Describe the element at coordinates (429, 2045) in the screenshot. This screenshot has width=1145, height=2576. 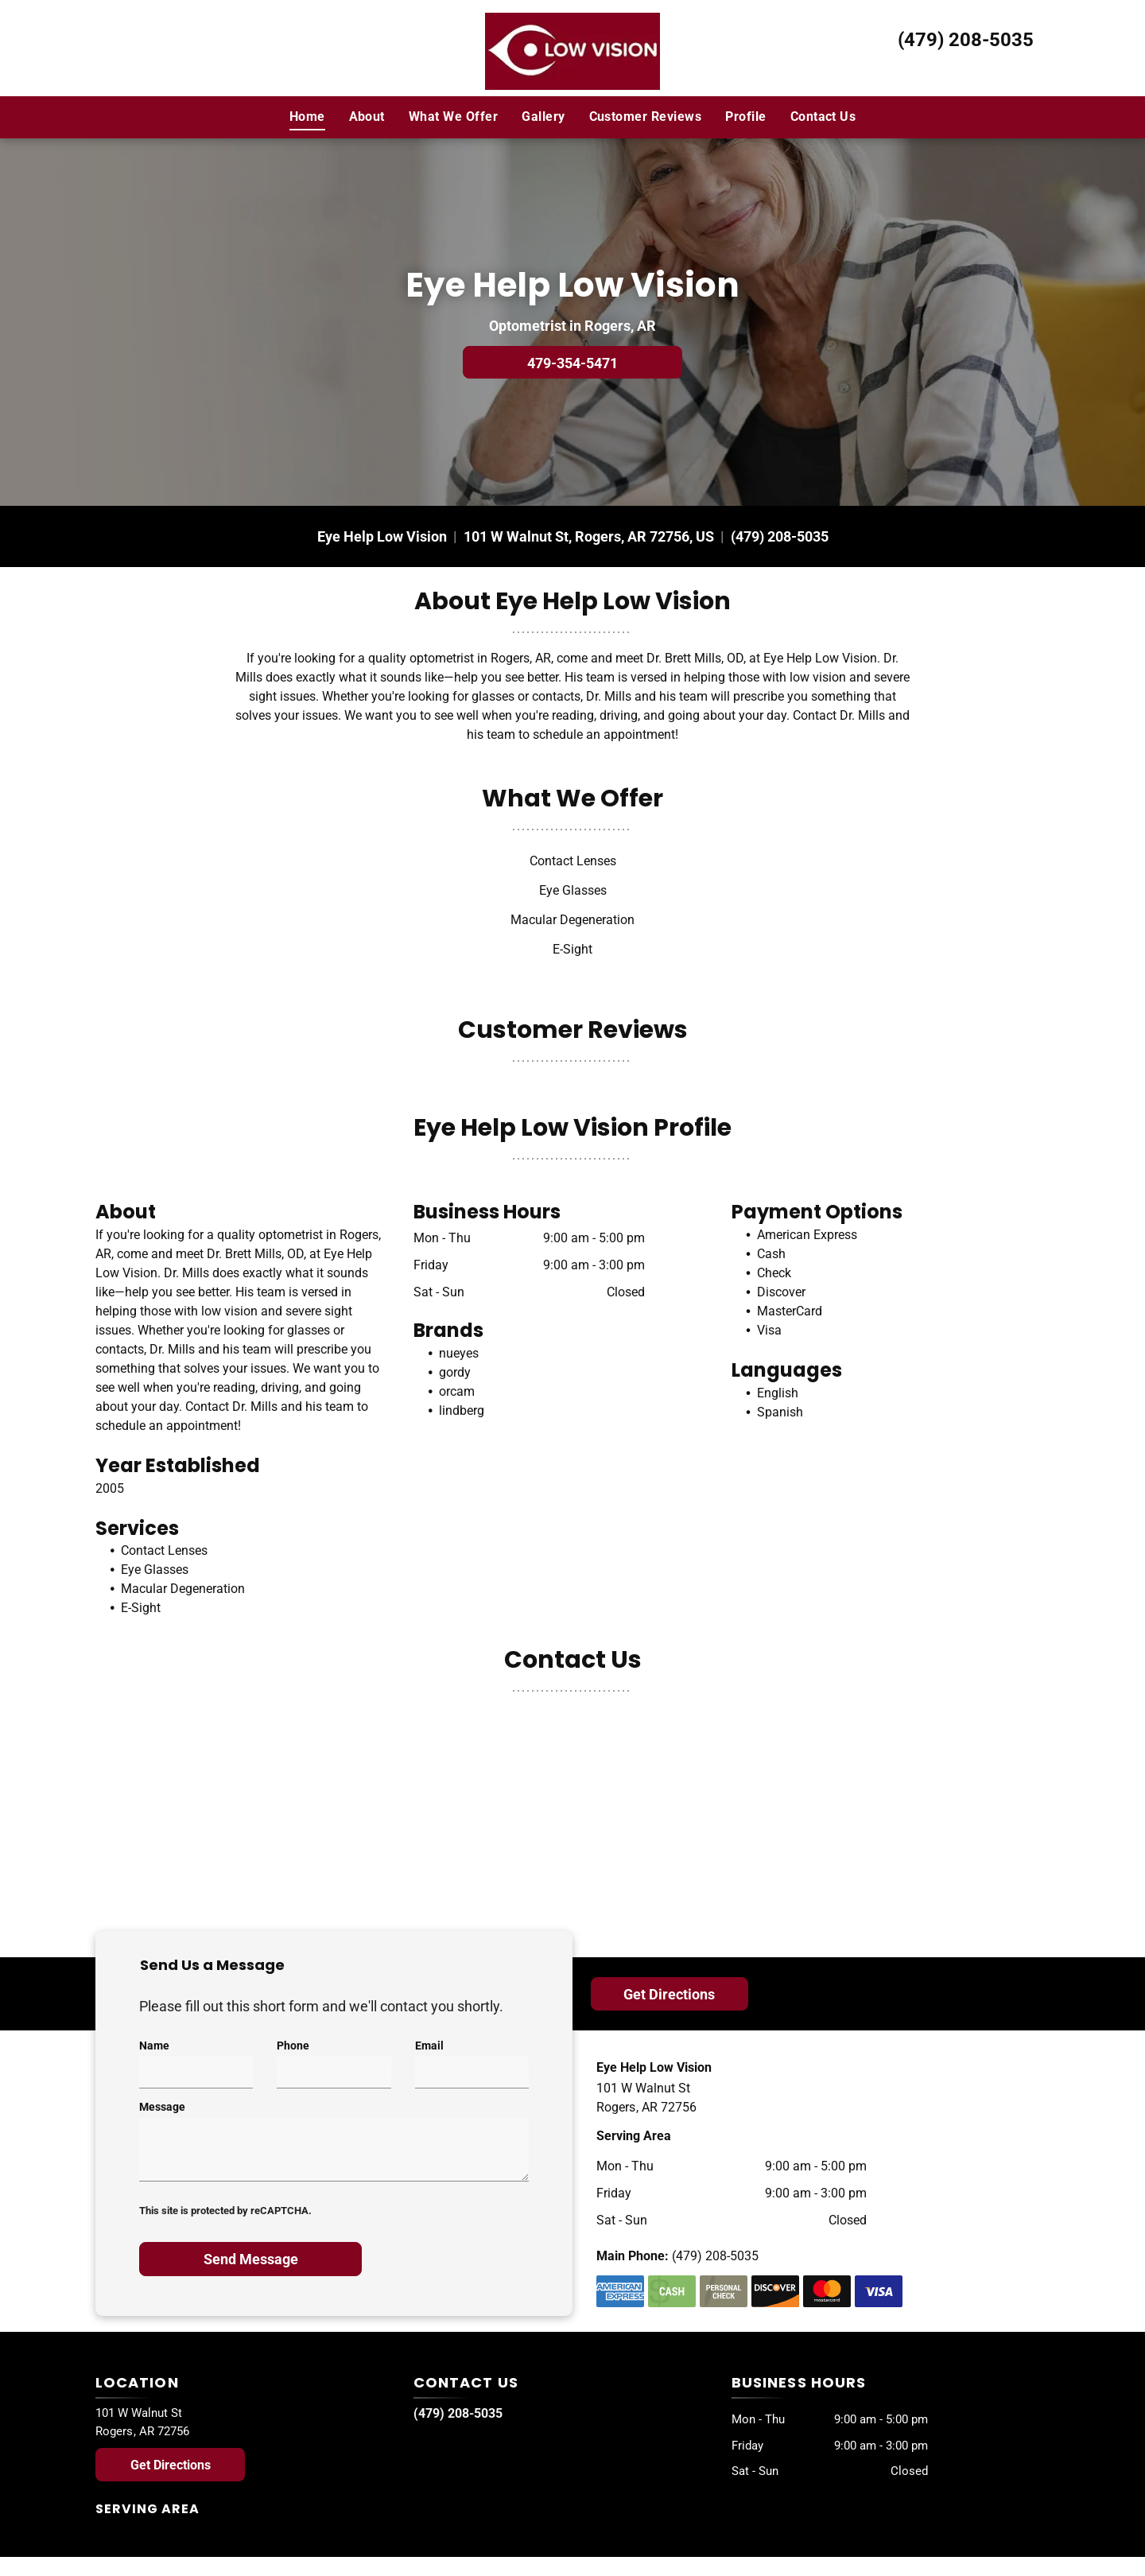
I see `Email` at that location.